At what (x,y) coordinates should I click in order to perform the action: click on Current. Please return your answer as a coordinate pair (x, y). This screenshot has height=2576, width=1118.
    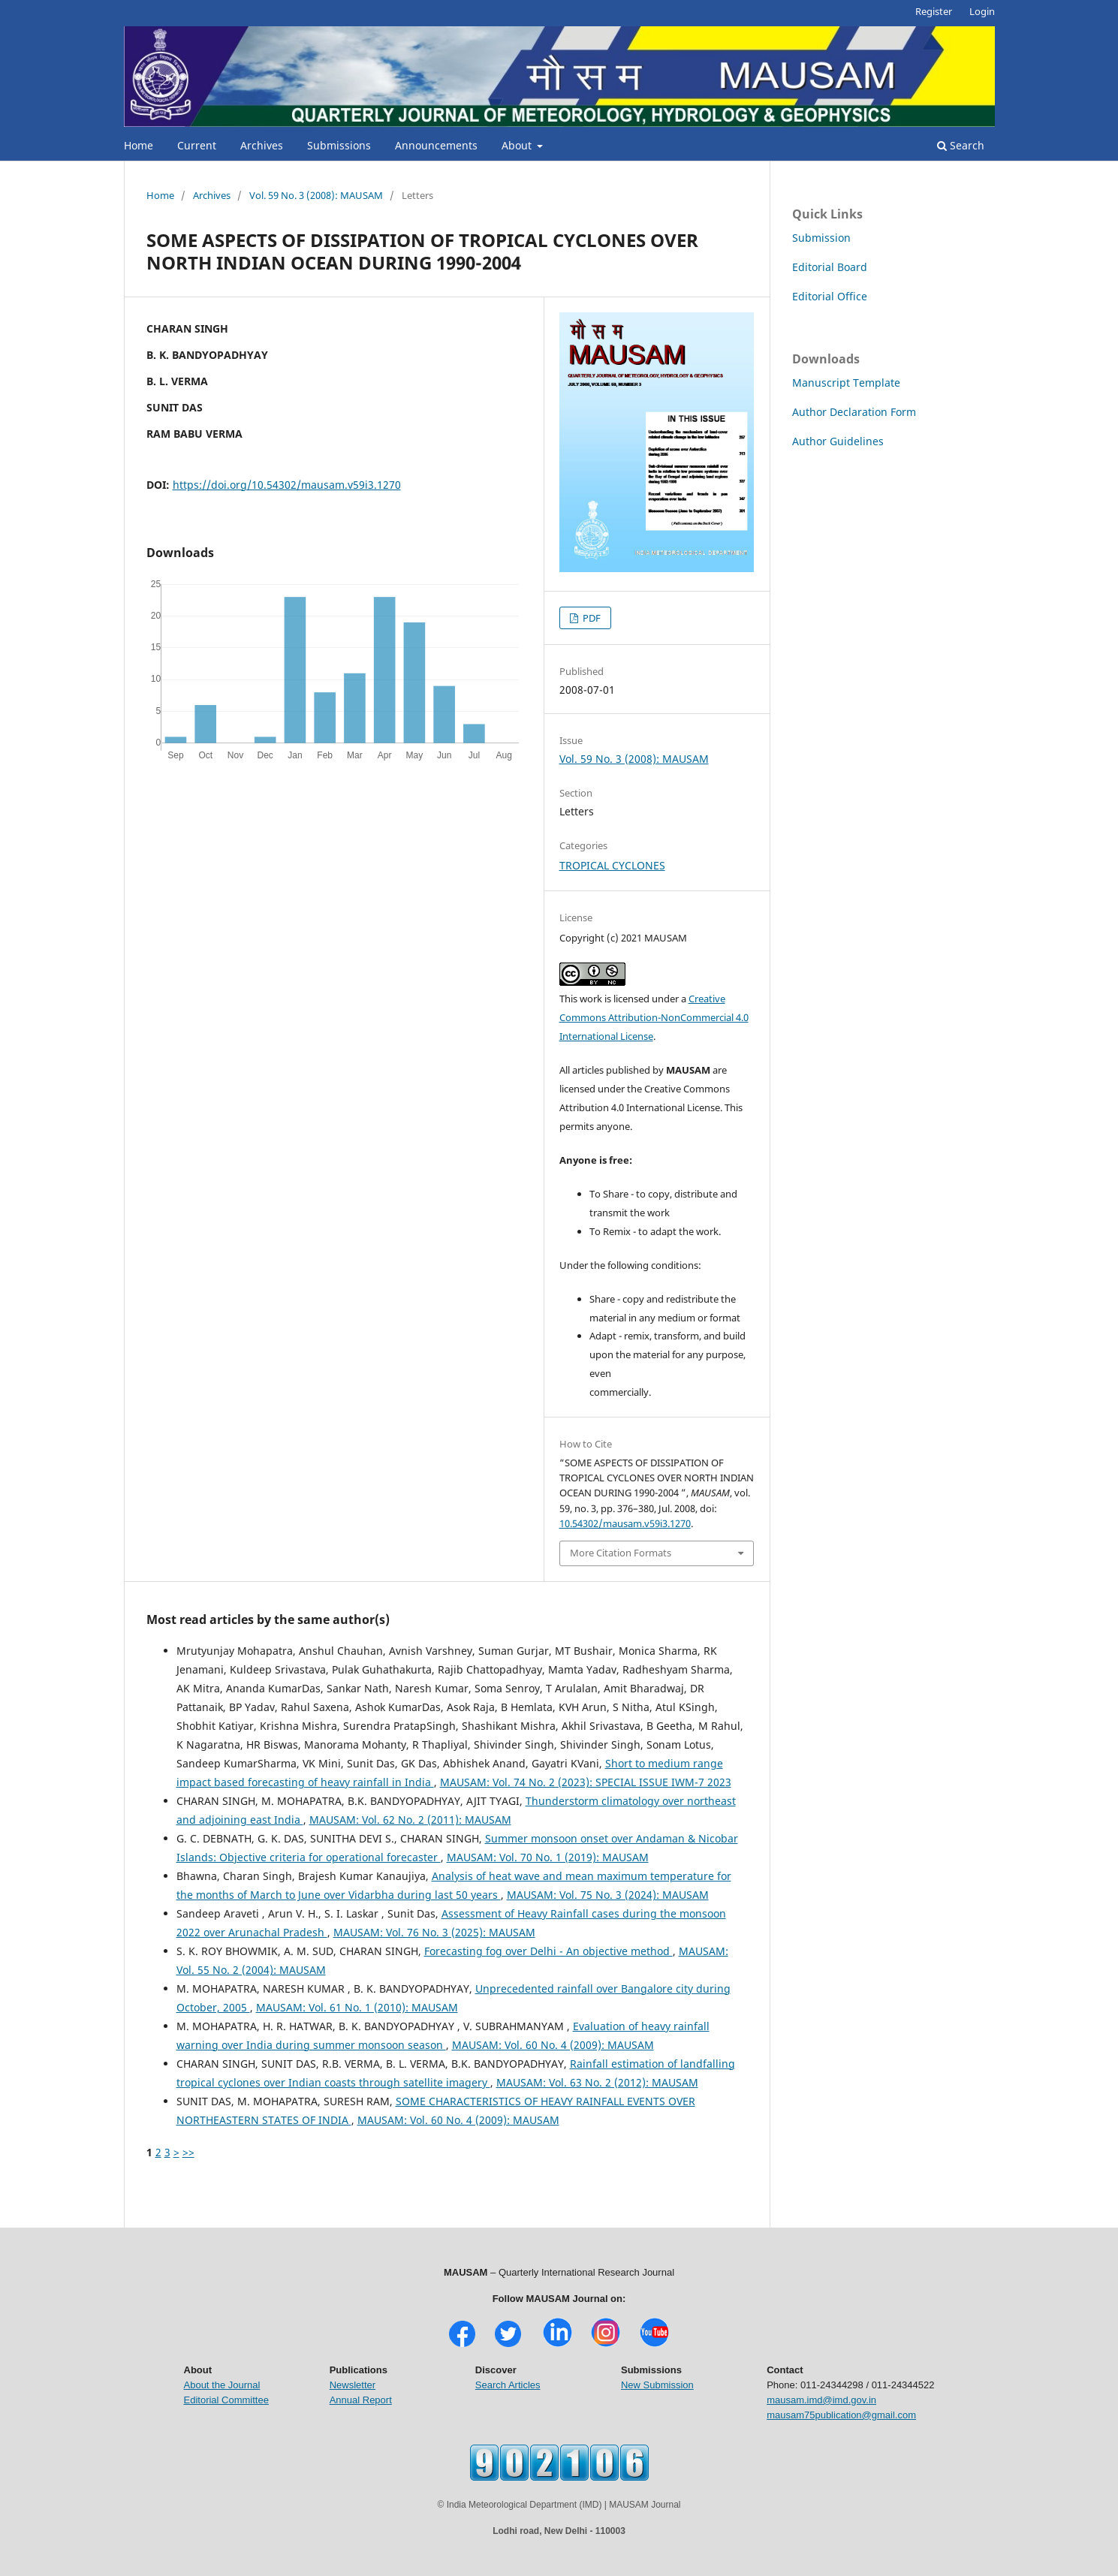
    Looking at the image, I should click on (196, 145).